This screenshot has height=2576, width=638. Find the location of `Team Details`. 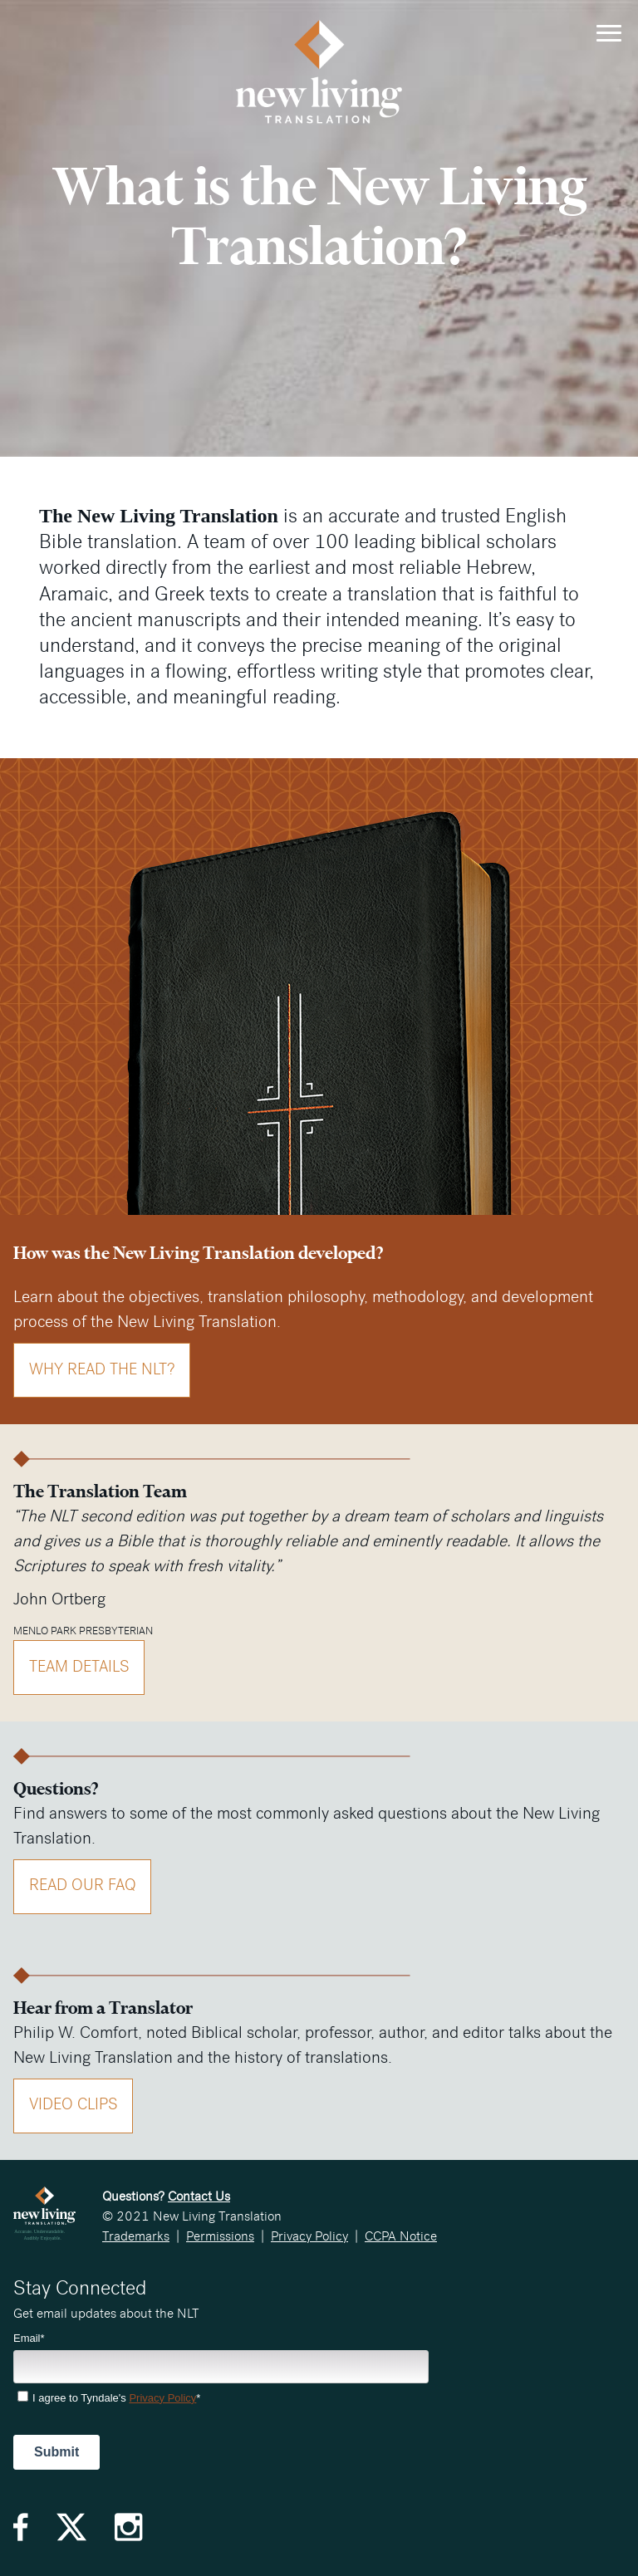

Team Details is located at coordinates (79, 1667).